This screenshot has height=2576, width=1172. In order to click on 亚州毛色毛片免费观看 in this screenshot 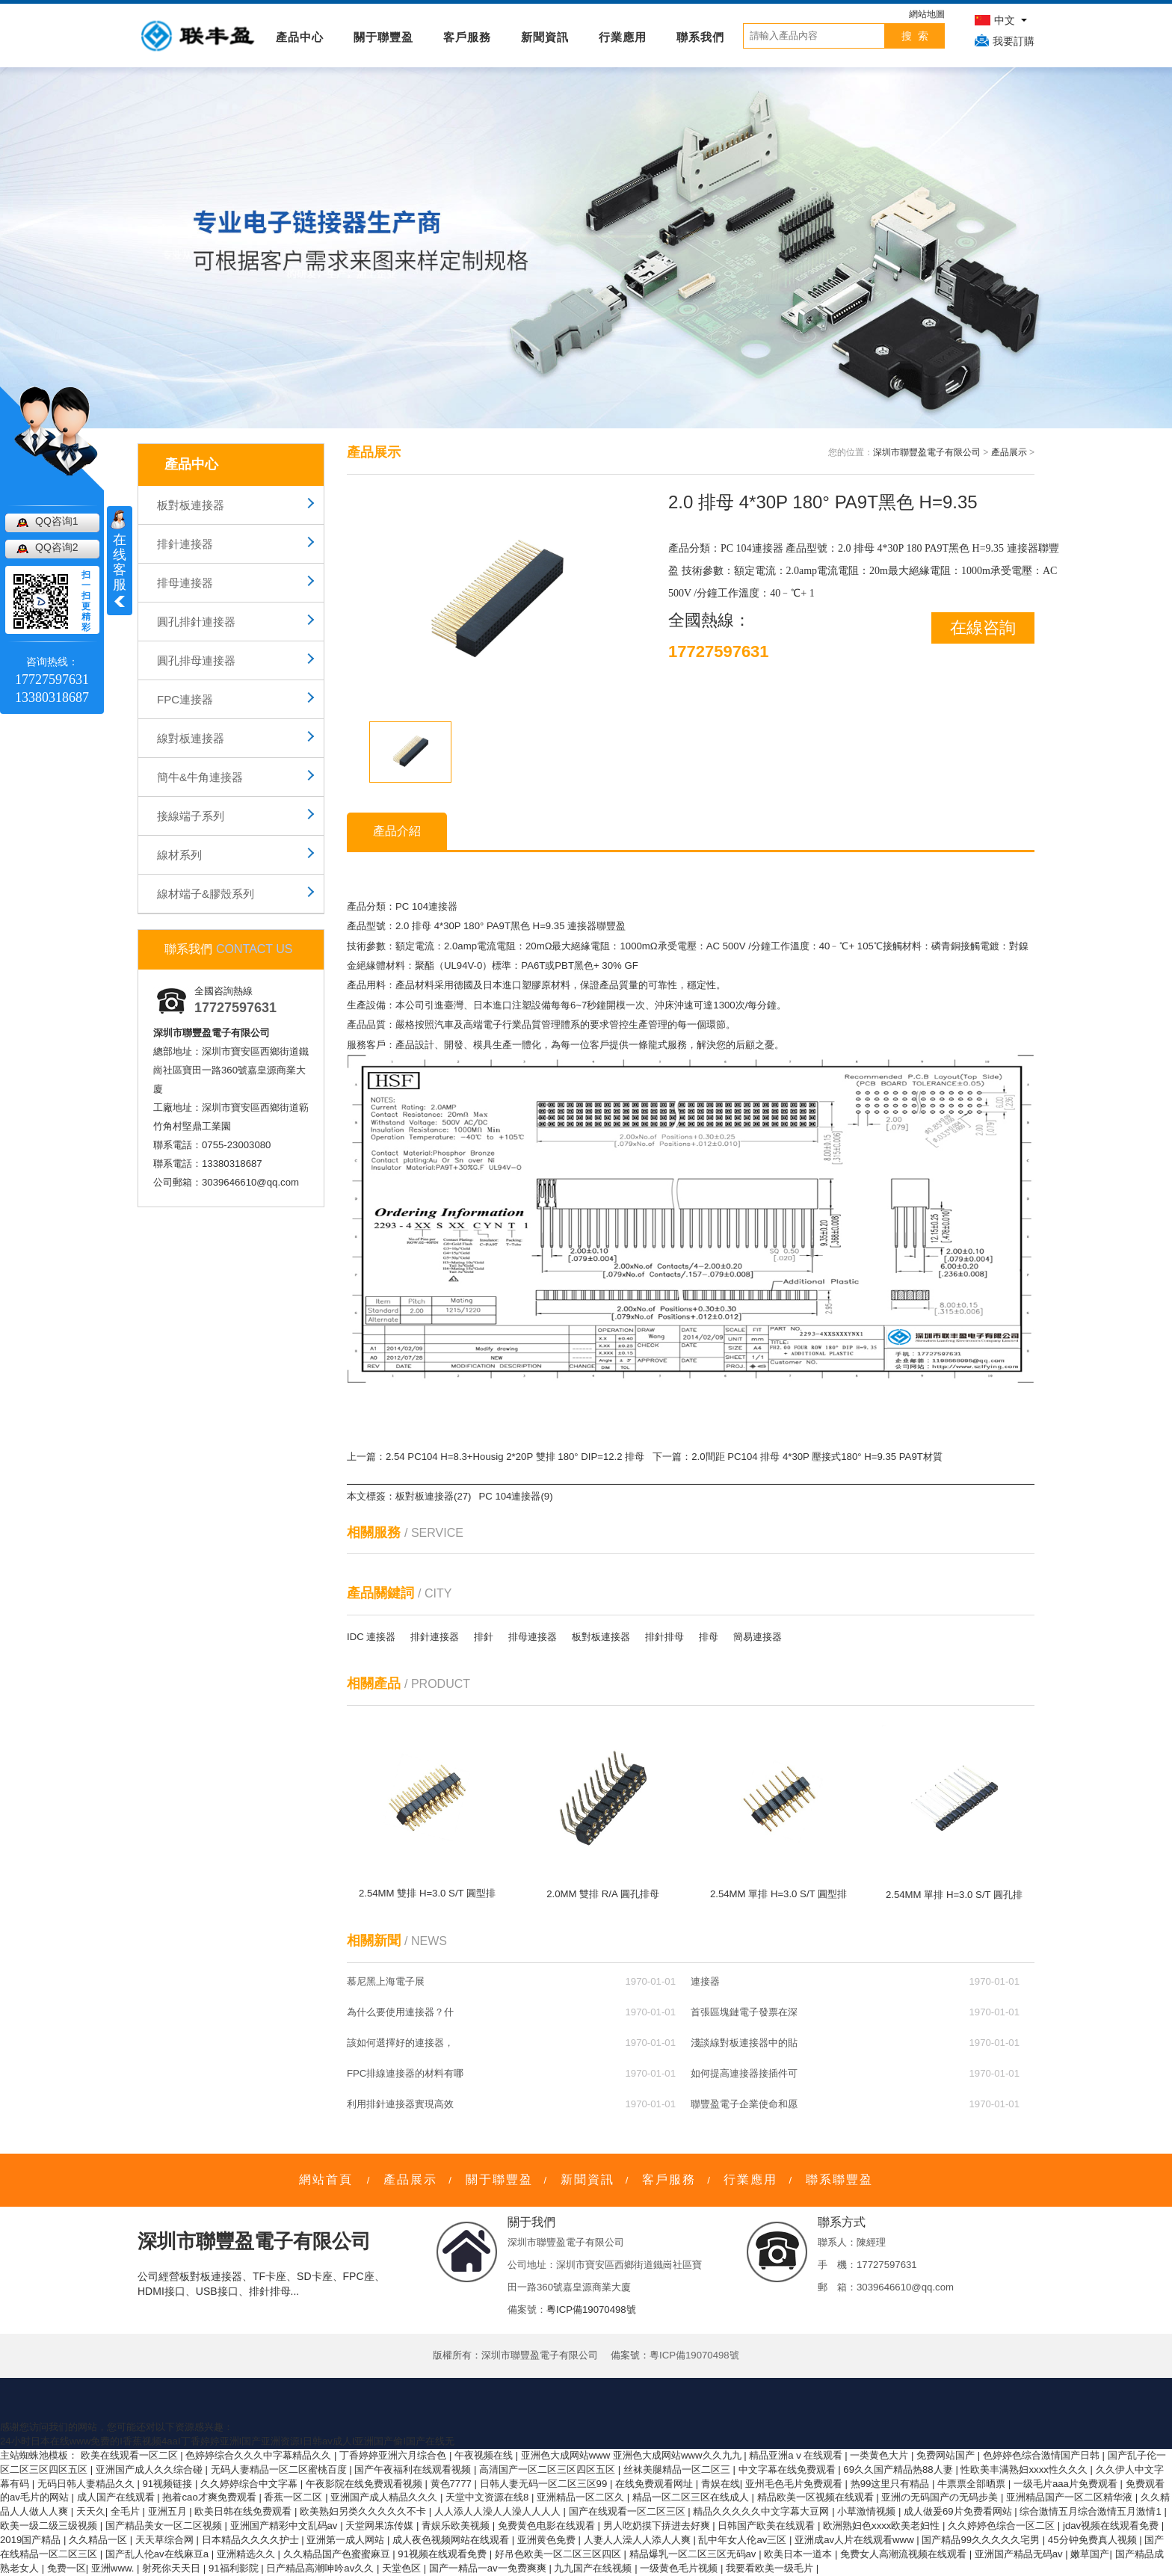, I will do `click(795, 2483)`.